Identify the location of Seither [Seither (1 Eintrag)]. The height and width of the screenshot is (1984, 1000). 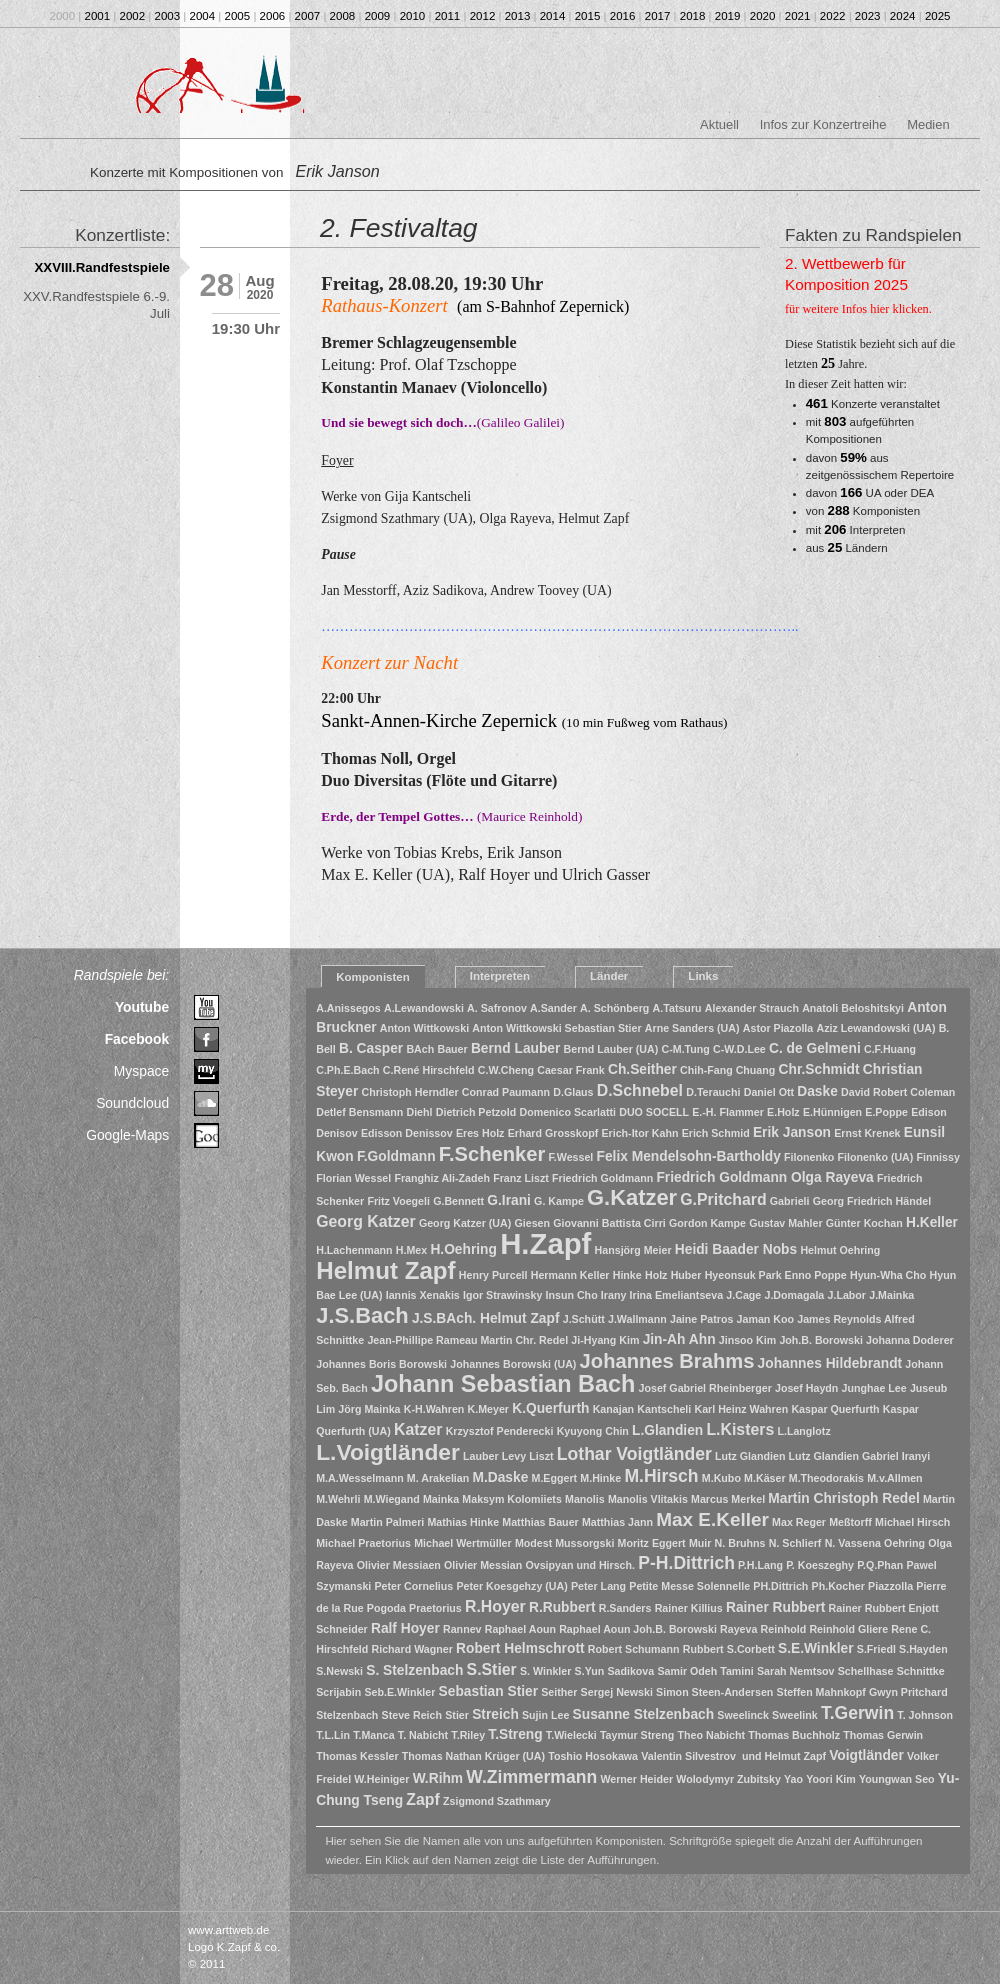
(559, 1692).